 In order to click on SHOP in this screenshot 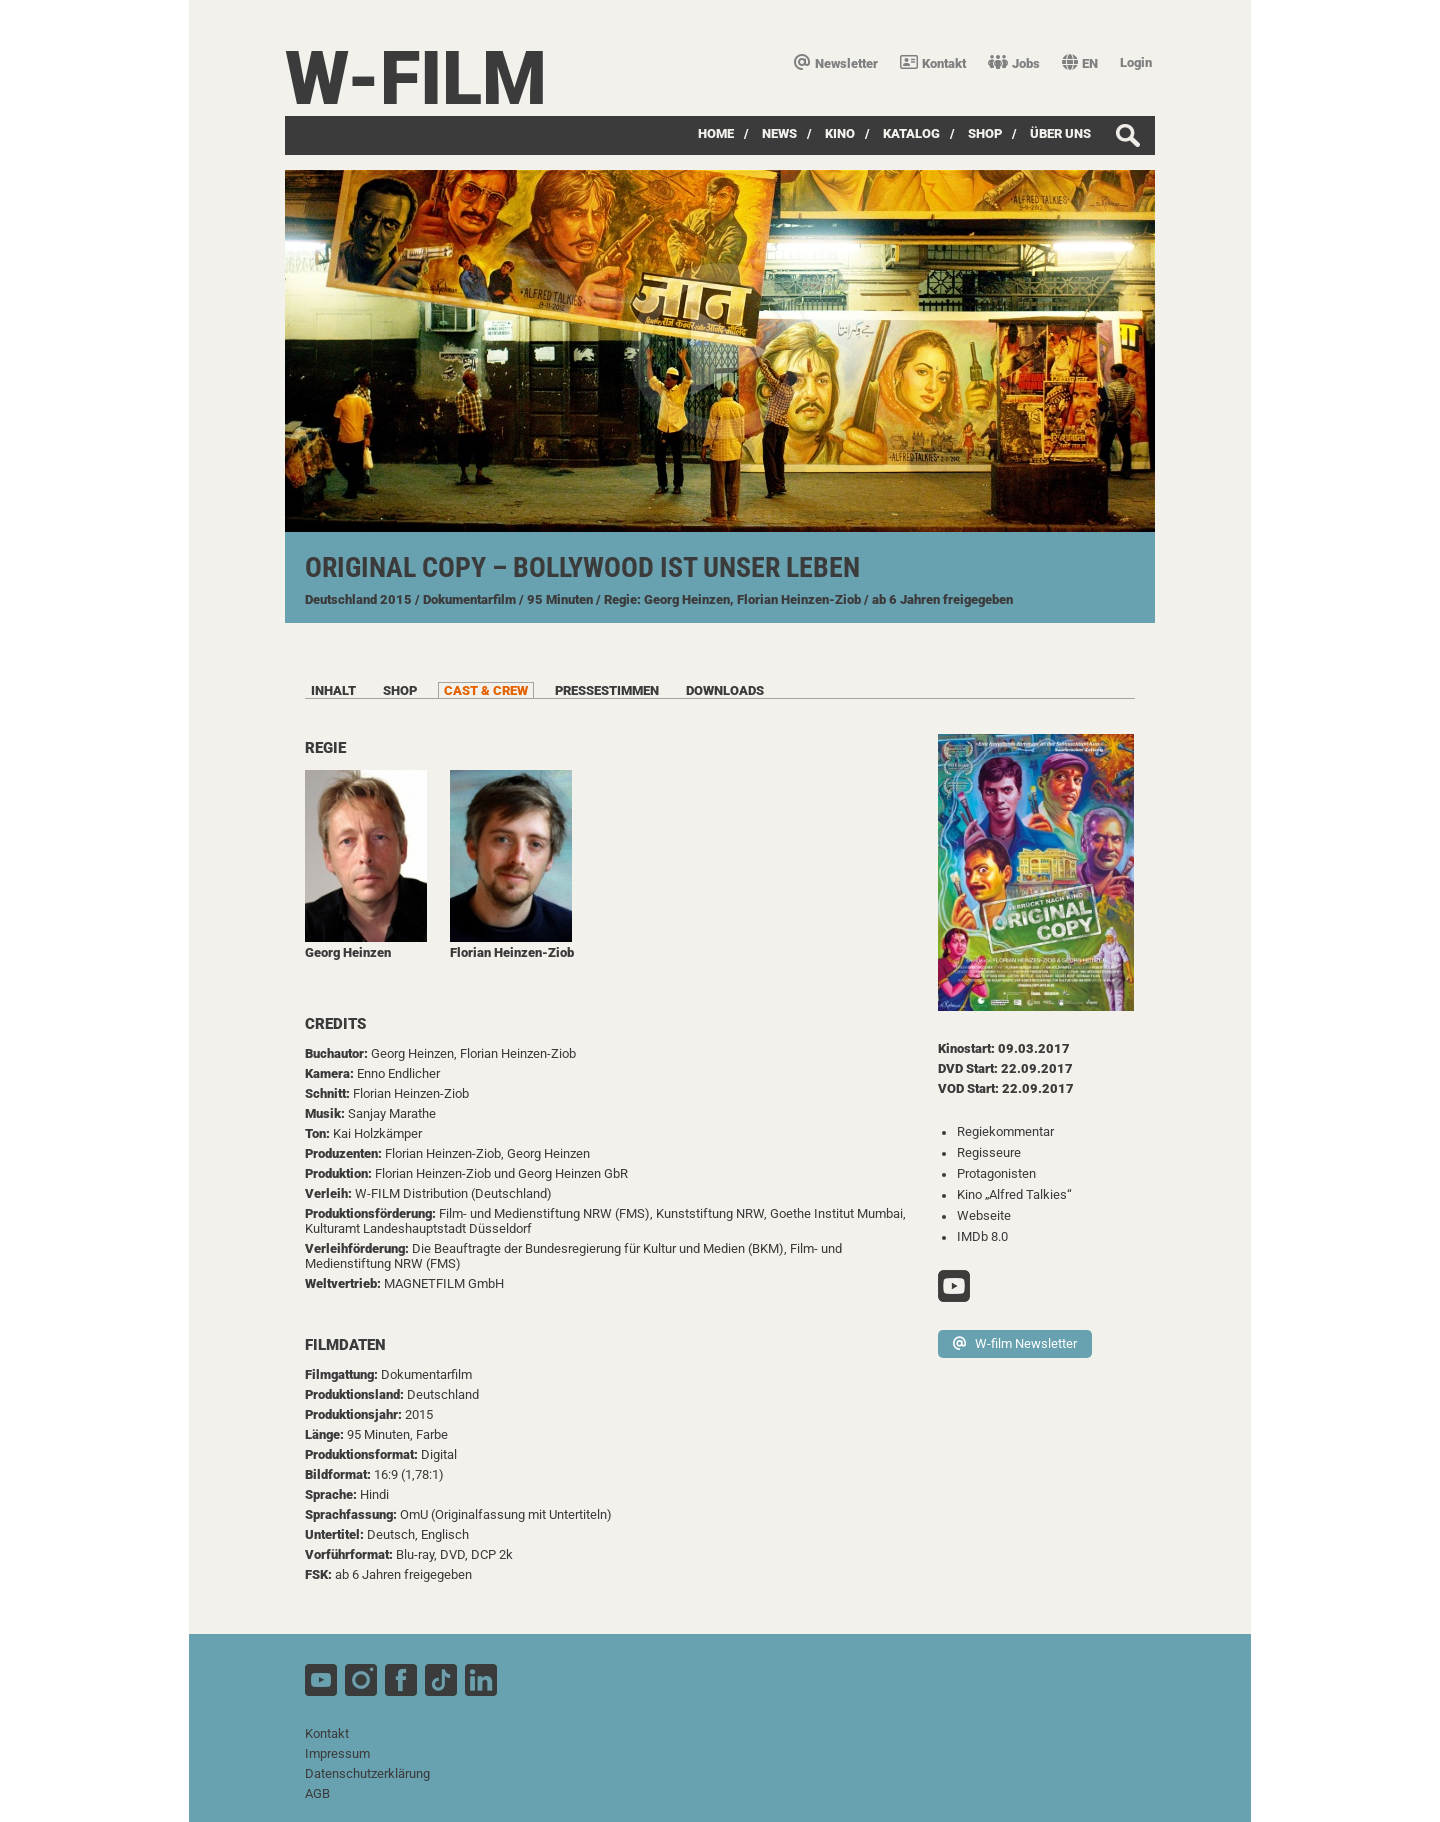, I will do `click(985, 133)`.